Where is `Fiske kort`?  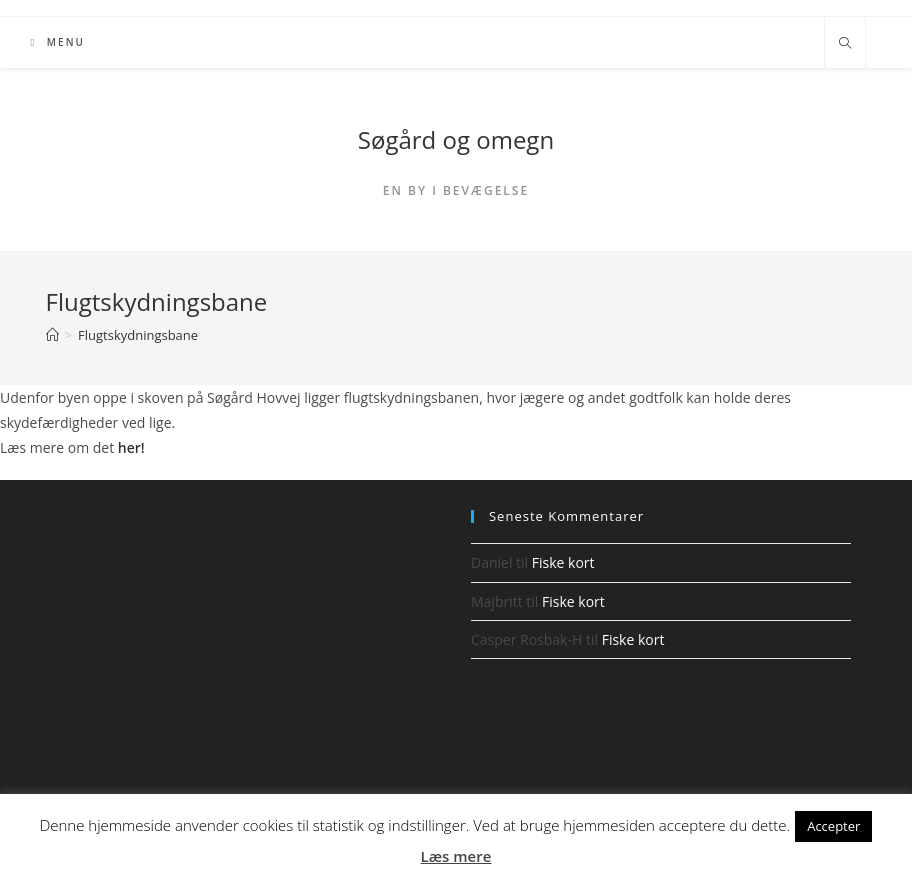
Fiske kort is located at coordinates (563, 562).